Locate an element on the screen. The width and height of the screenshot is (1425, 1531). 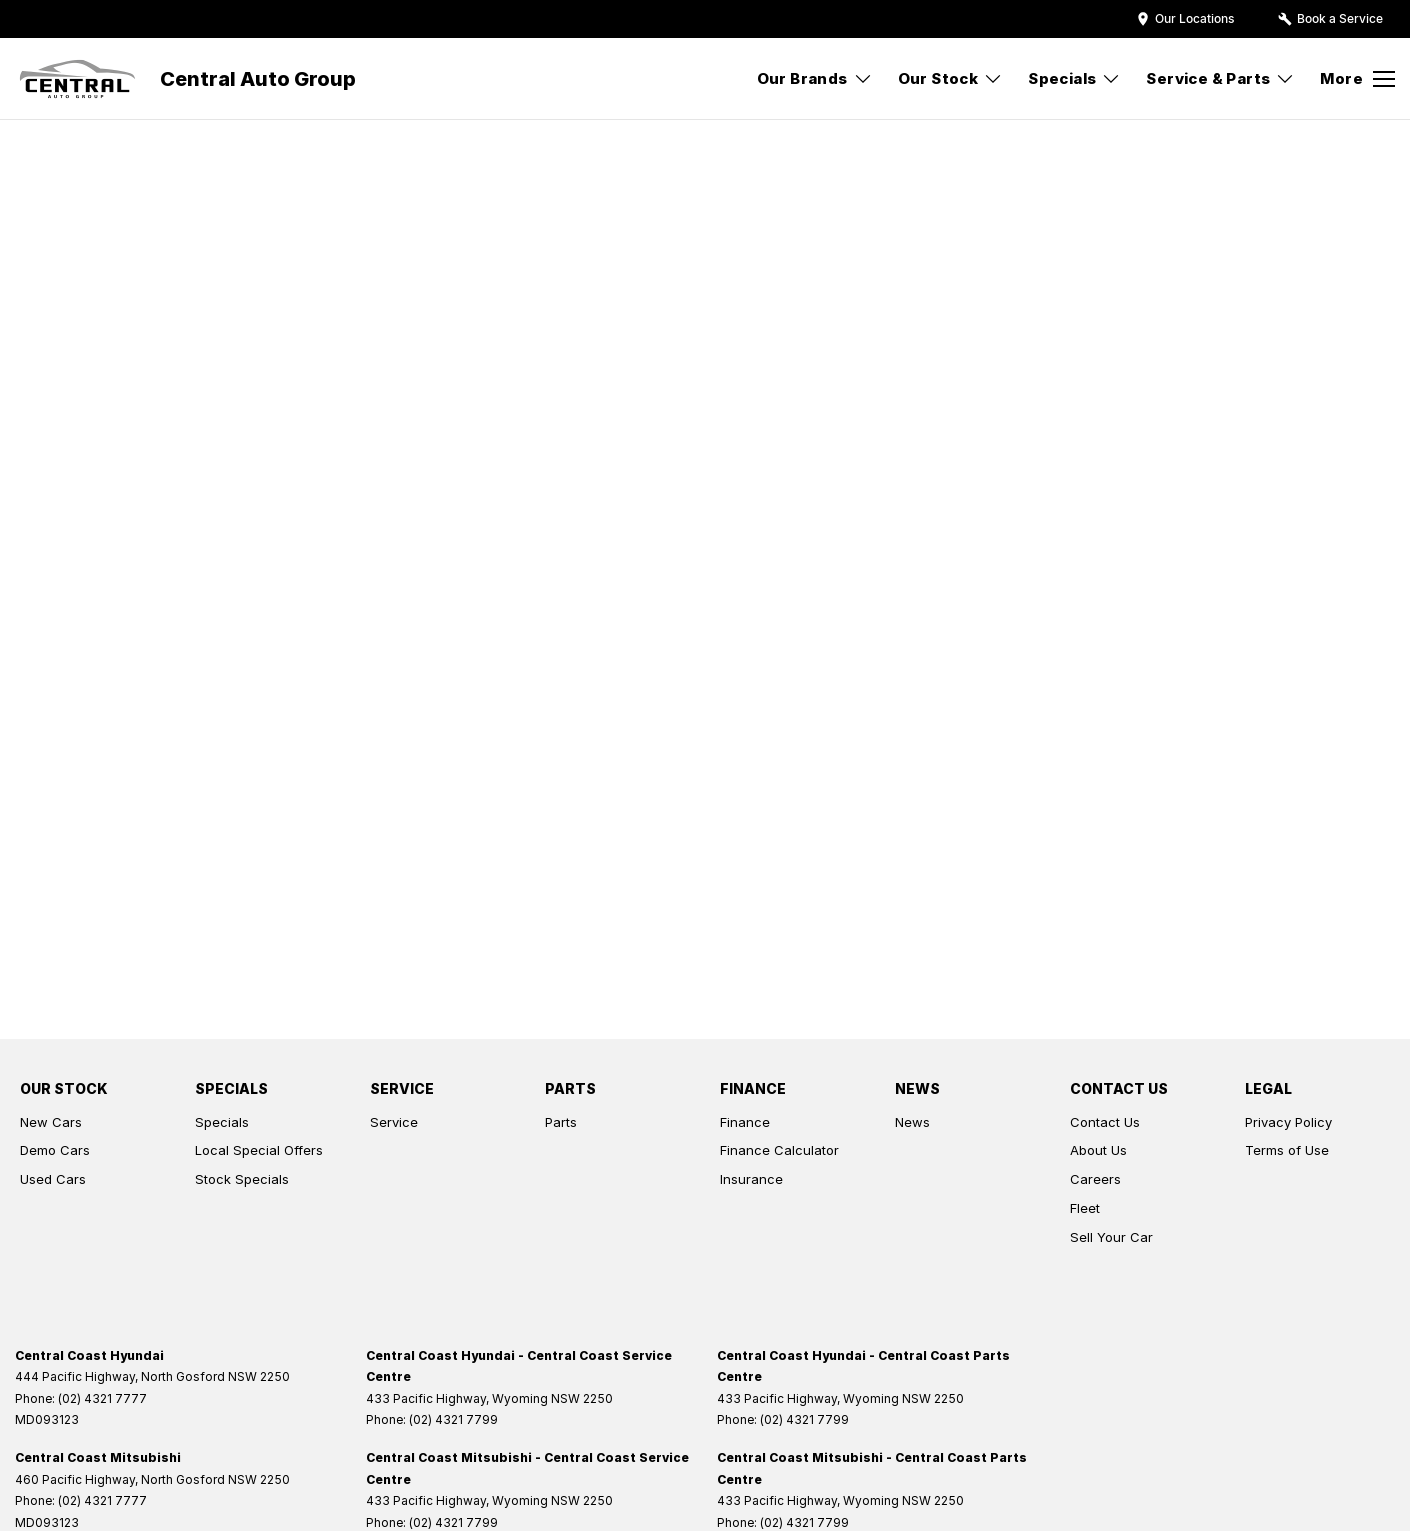
Specials is located at coordinates (222, 1122).